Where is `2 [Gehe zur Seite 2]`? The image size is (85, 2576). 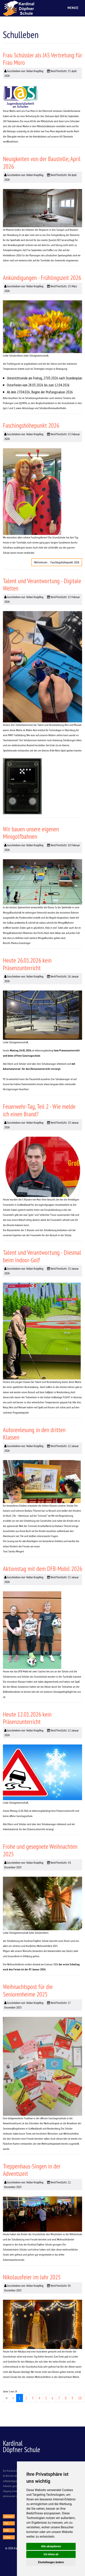
2 [Gehe zur Seite 2] is located at coordinates (26, 2398).